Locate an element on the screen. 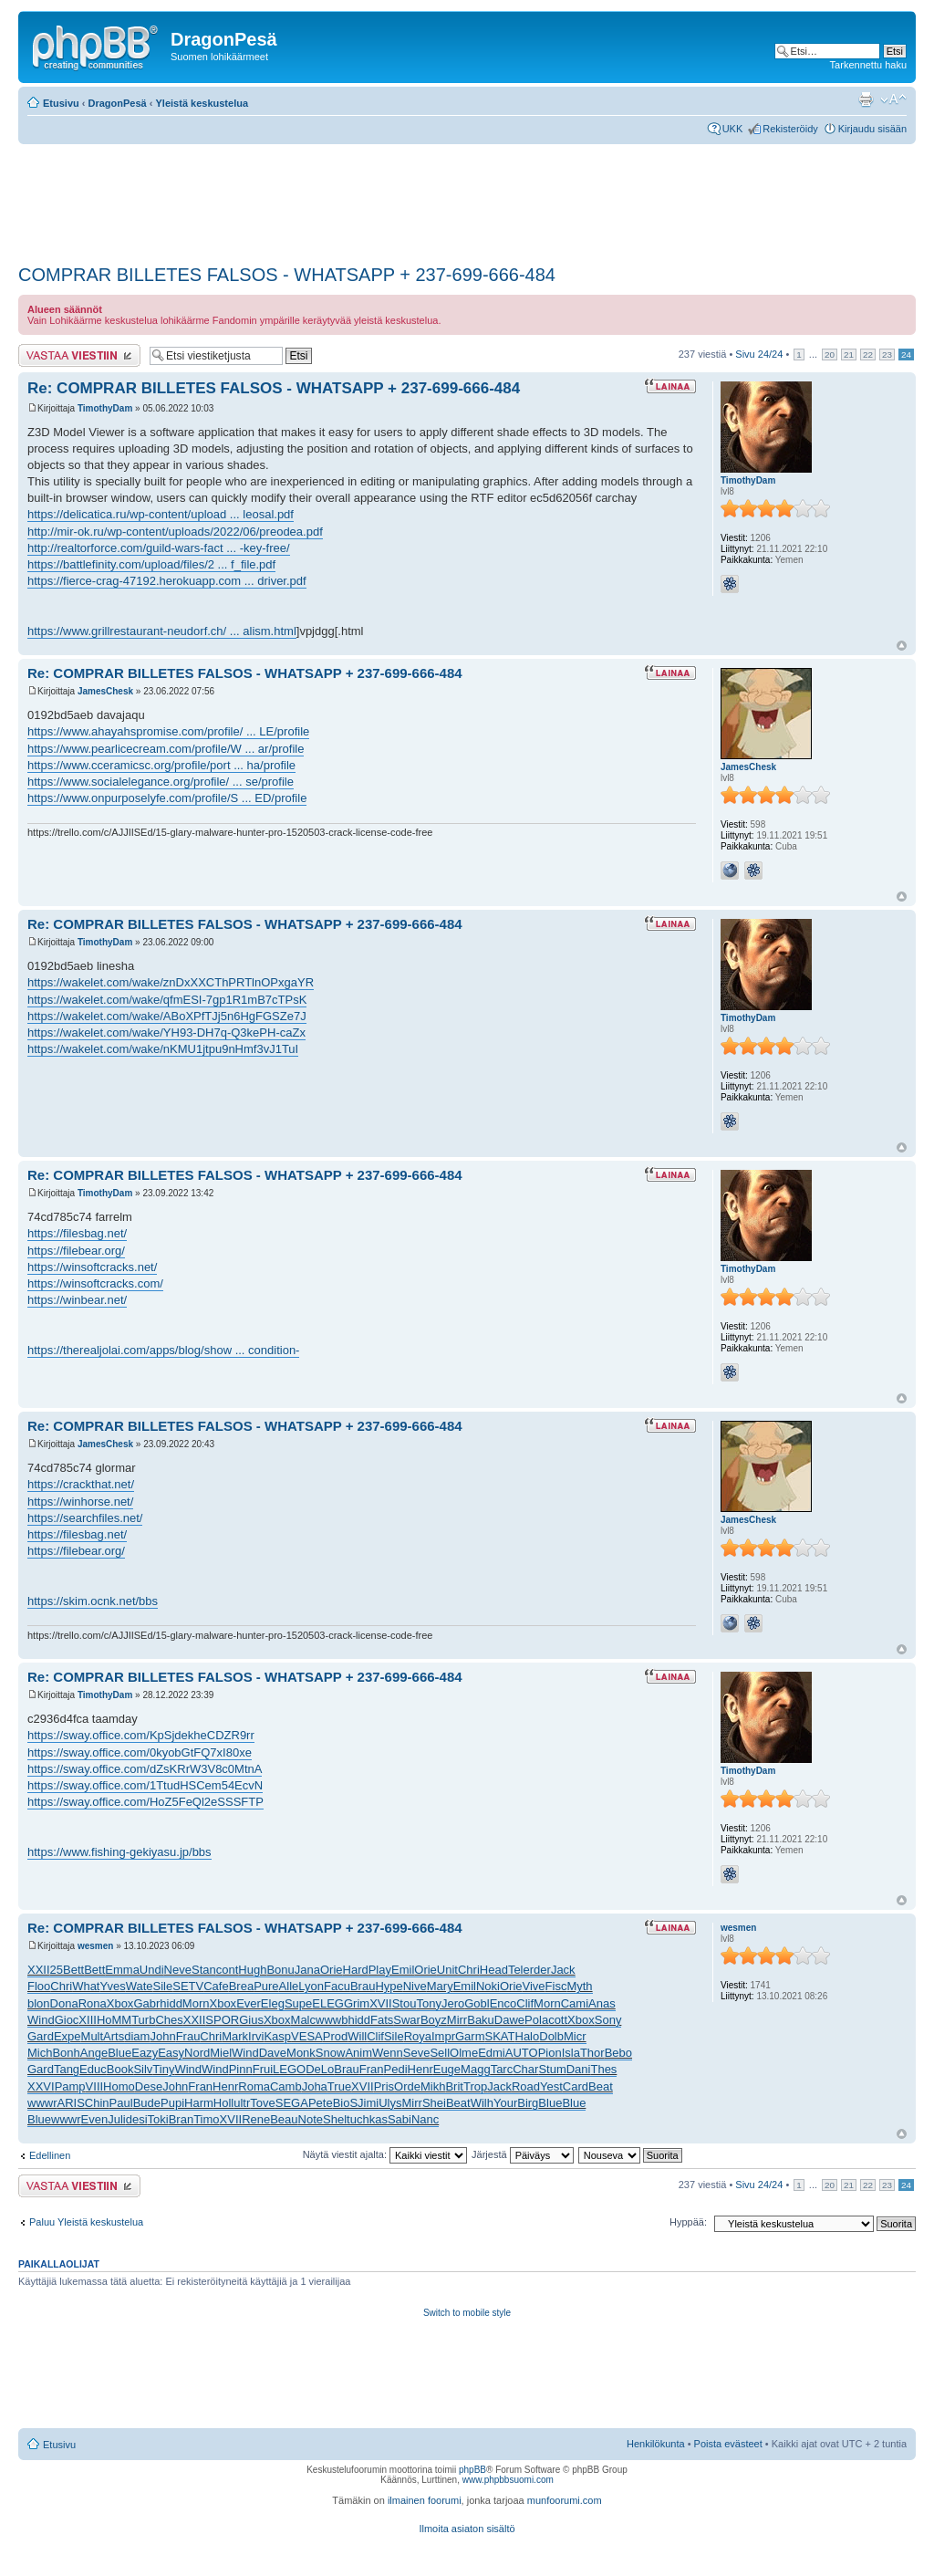 Image resolution: width=934 pixels, height=2576 pixels. Frui is located at coordinates (263, 2069).